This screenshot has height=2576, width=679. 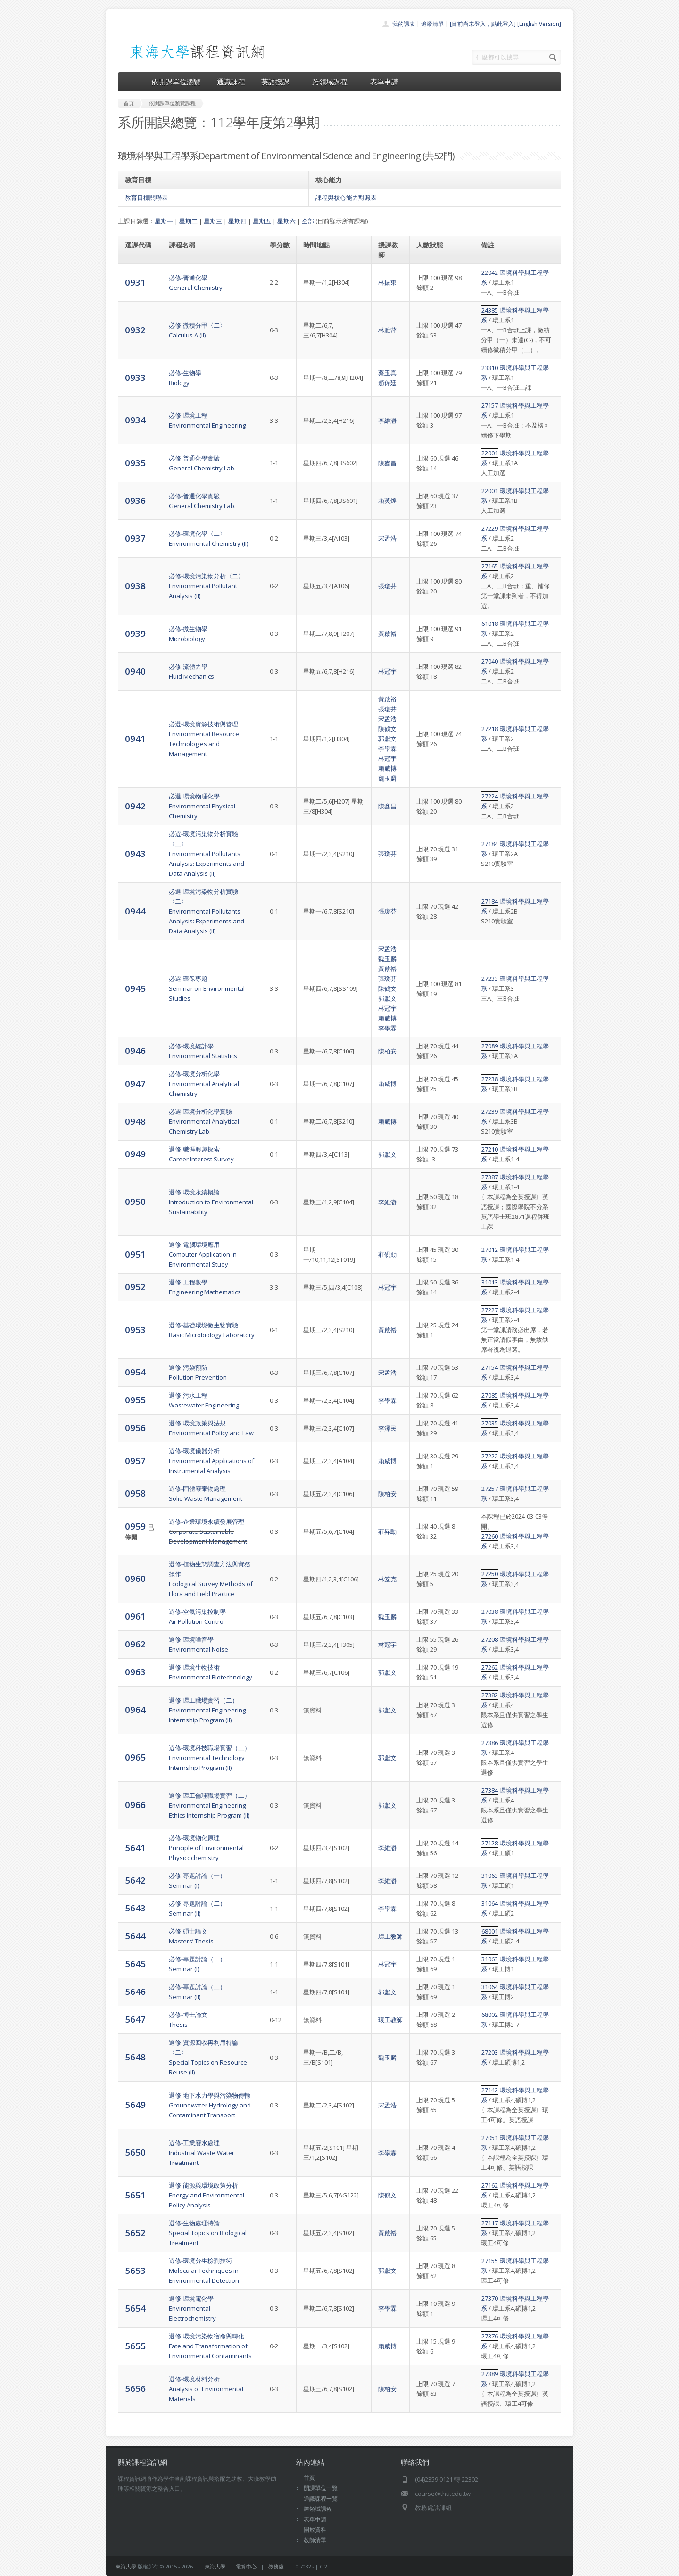 I want to click on 61018, so click(x=489, y=623).